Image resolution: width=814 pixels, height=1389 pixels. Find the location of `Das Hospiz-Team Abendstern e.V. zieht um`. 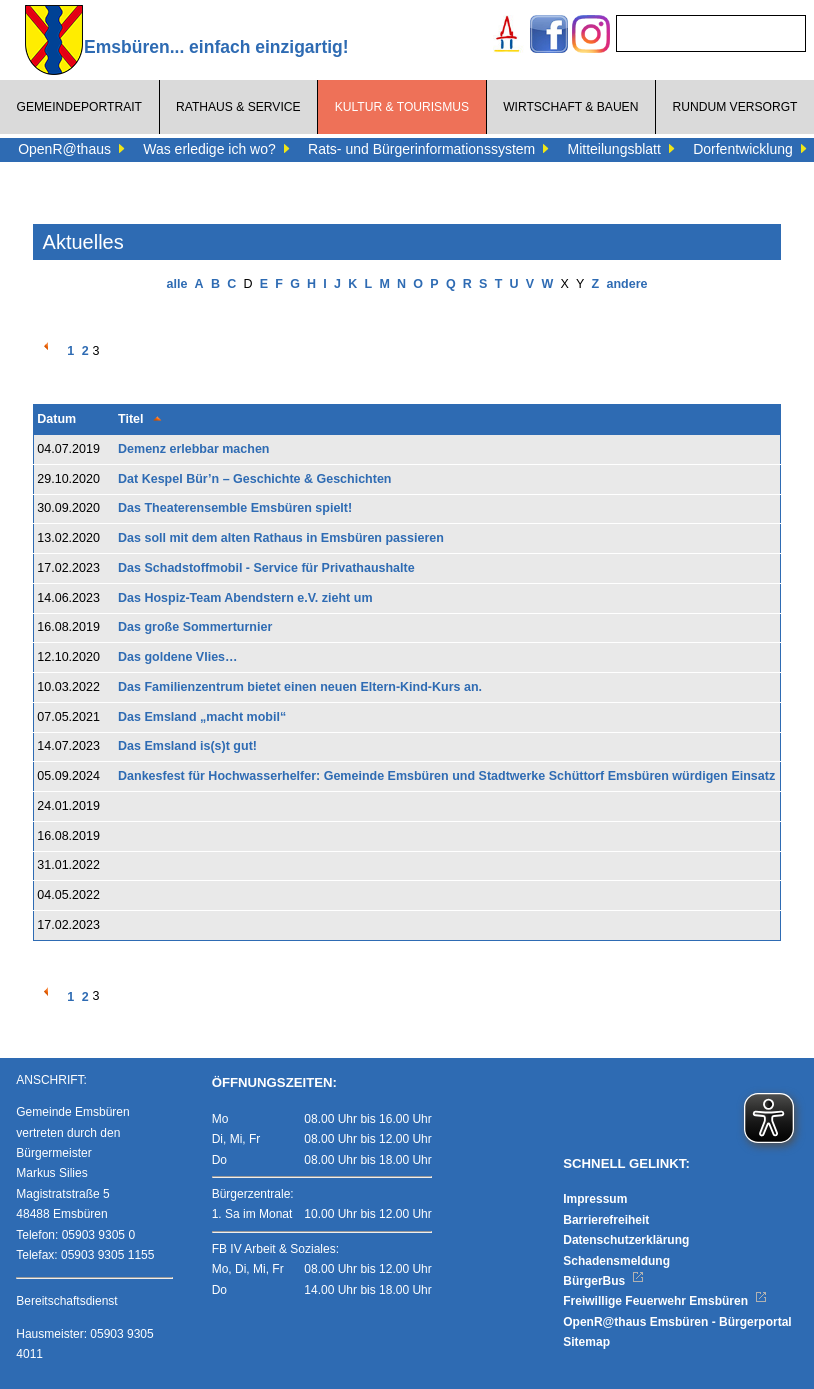

Das Hospiz-Team Abendstern e.V. zieht um is located at coordinates (245, 598).